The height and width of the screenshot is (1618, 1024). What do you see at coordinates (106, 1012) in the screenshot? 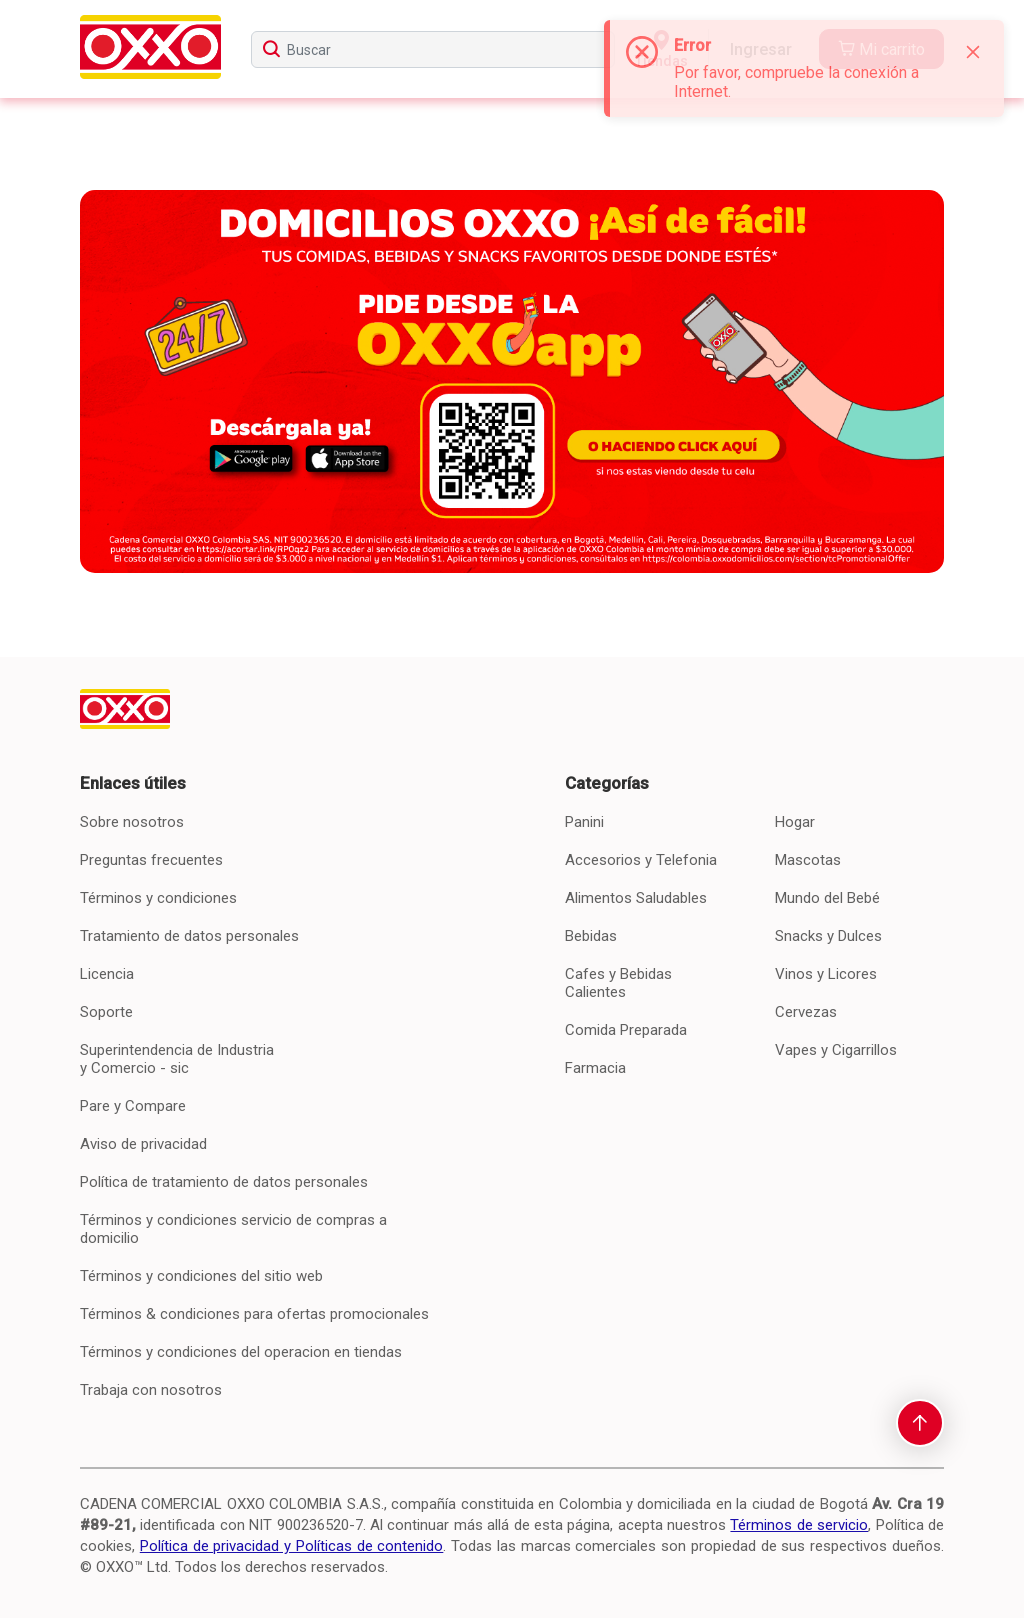
I see `Soporte` at bounding box center [106, 1012].